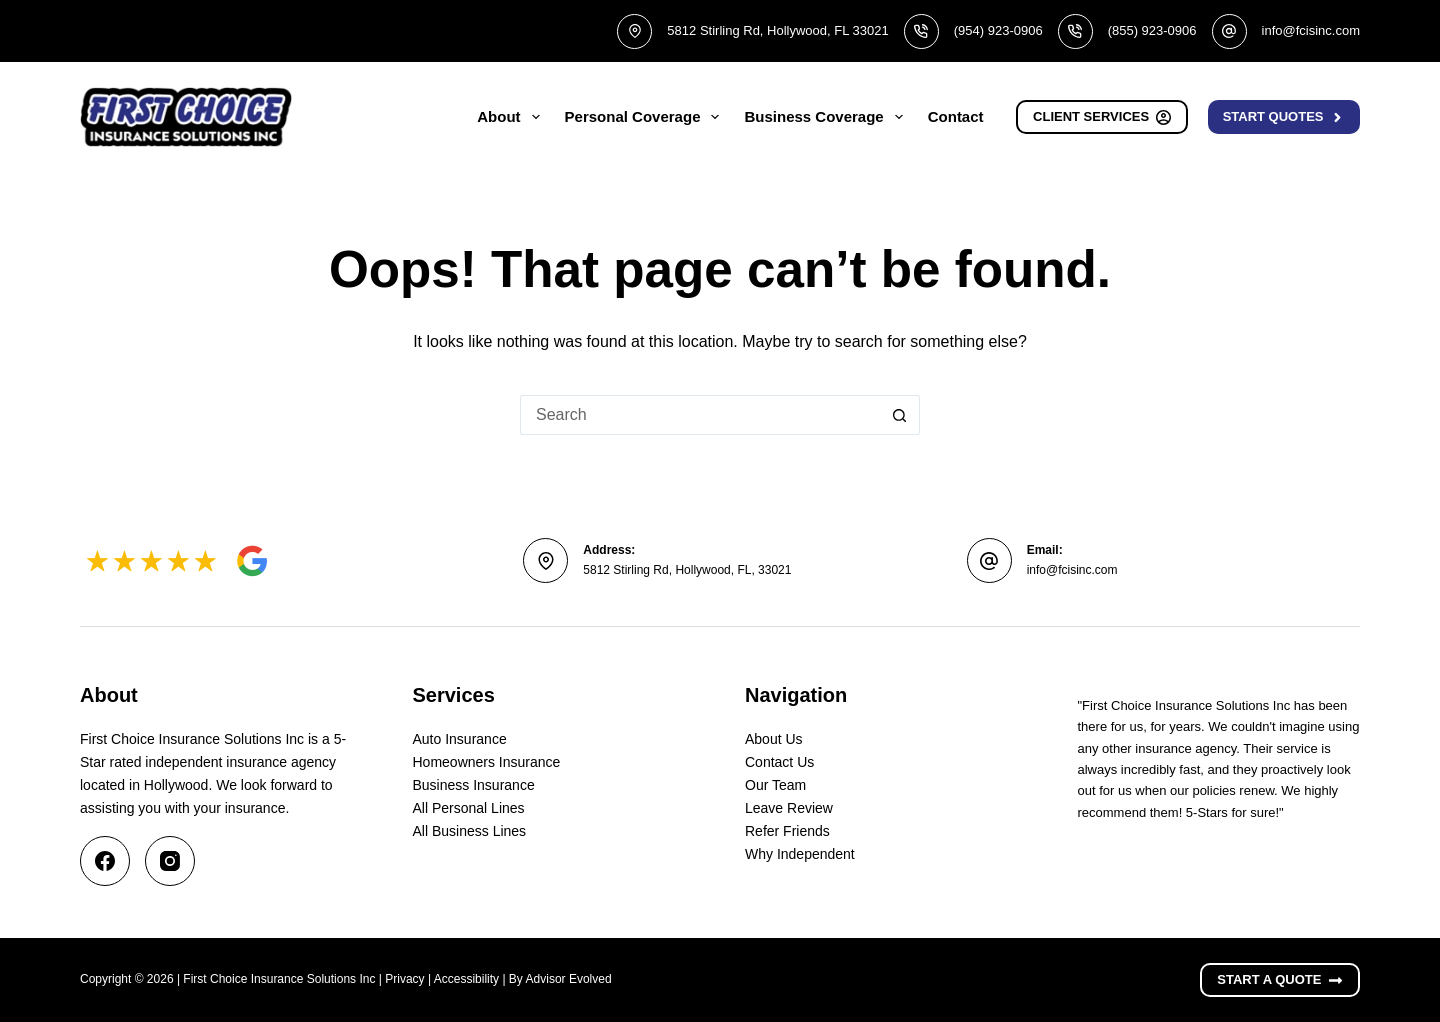  Describe the element at coordinates (998, 30) in the screenshot. I see `(954) 923-0906` at that location.